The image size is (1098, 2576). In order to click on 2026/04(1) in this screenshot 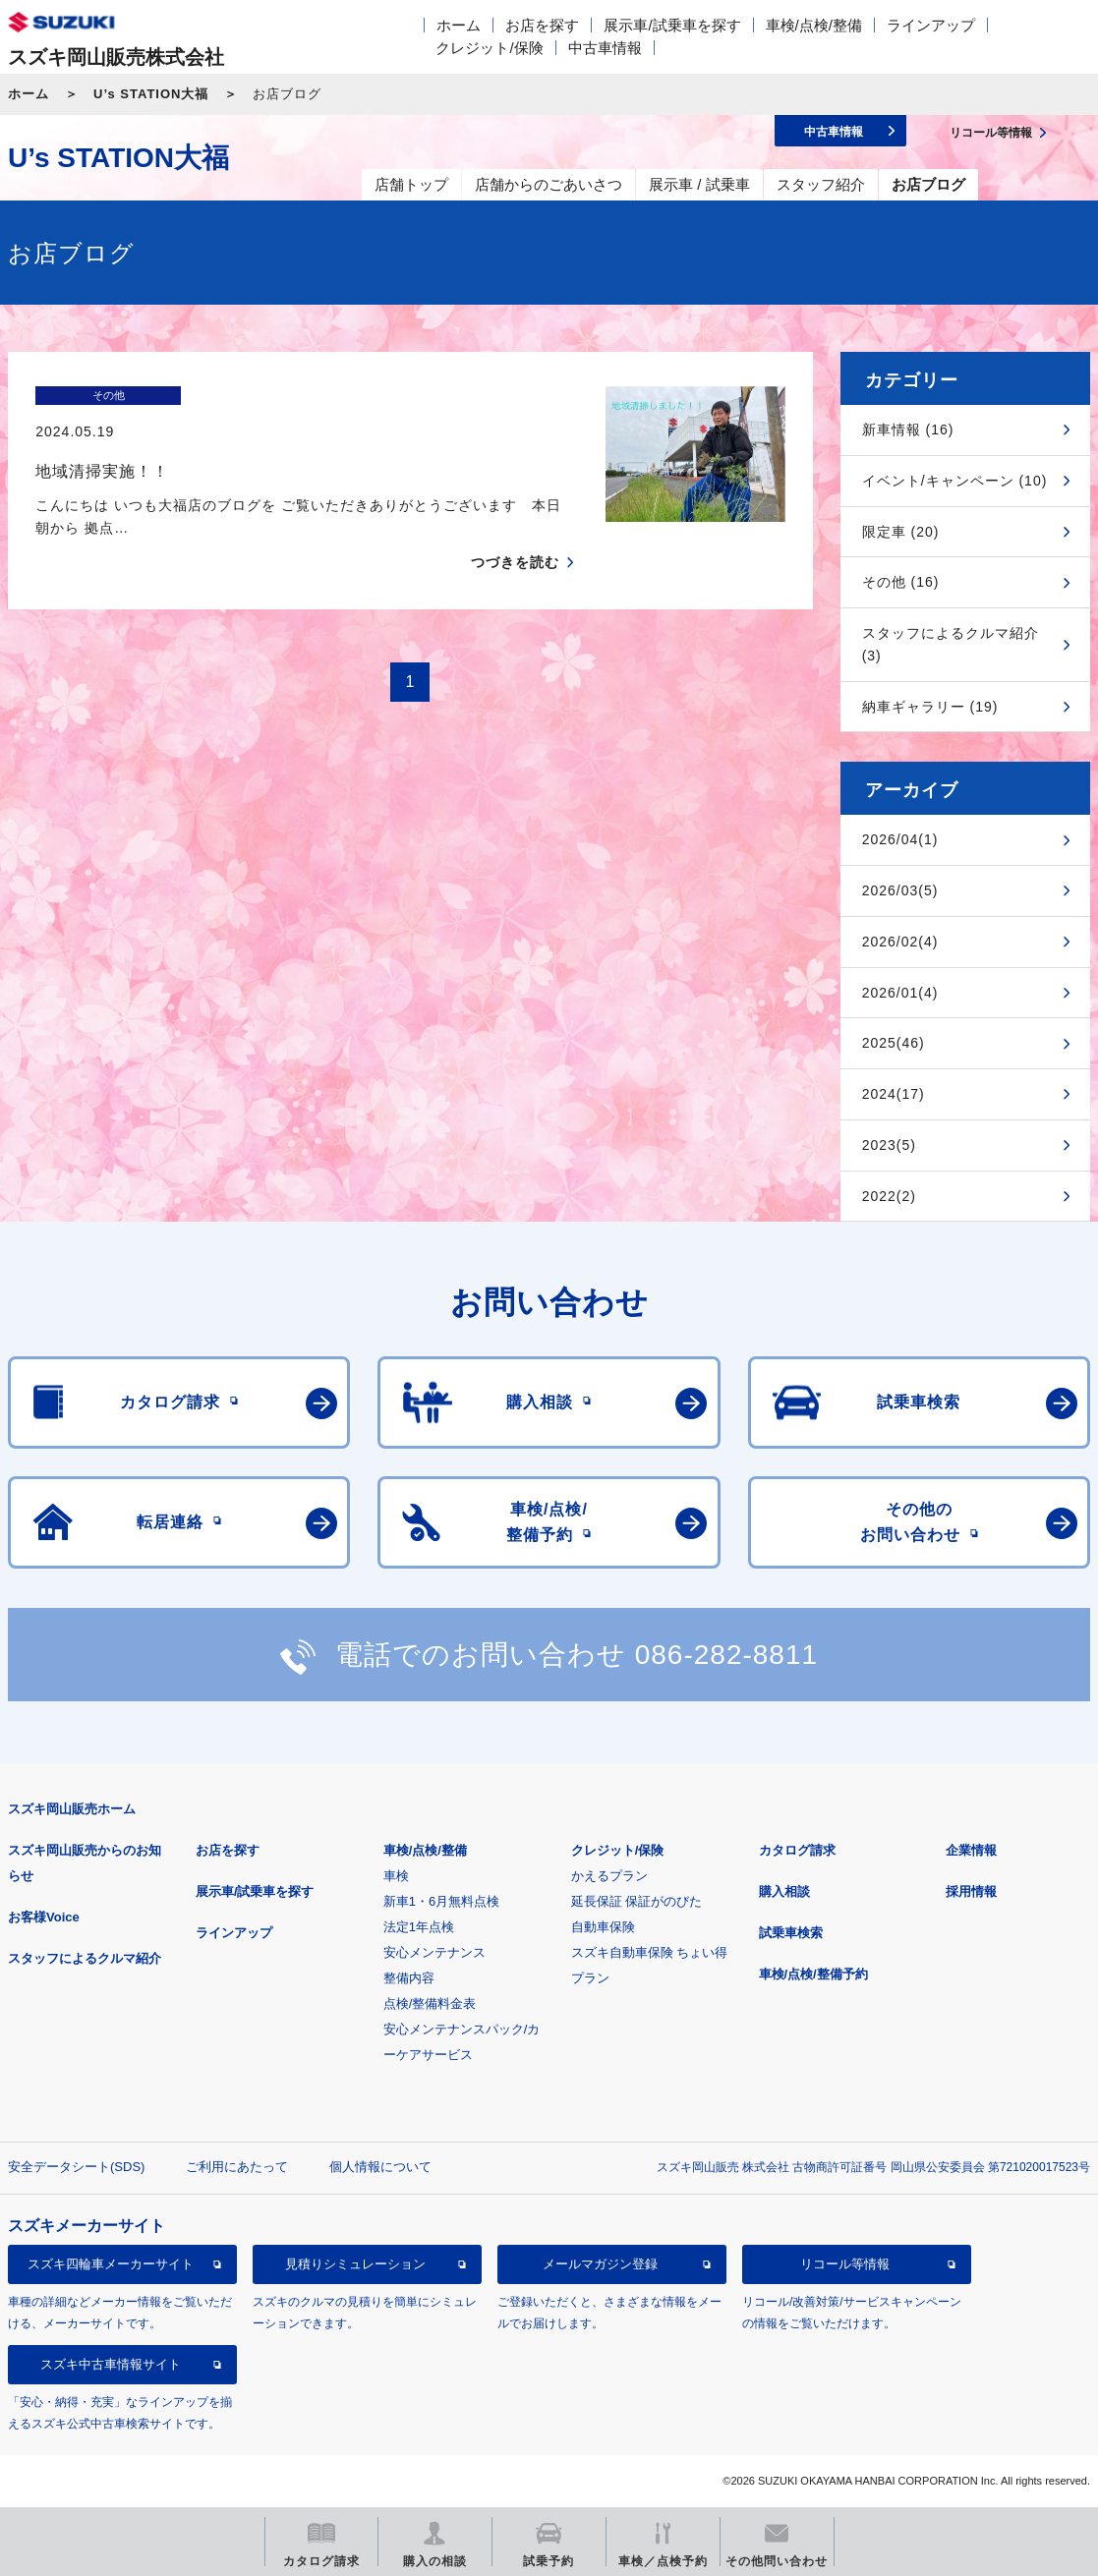, I will do `click(900, 839)`.